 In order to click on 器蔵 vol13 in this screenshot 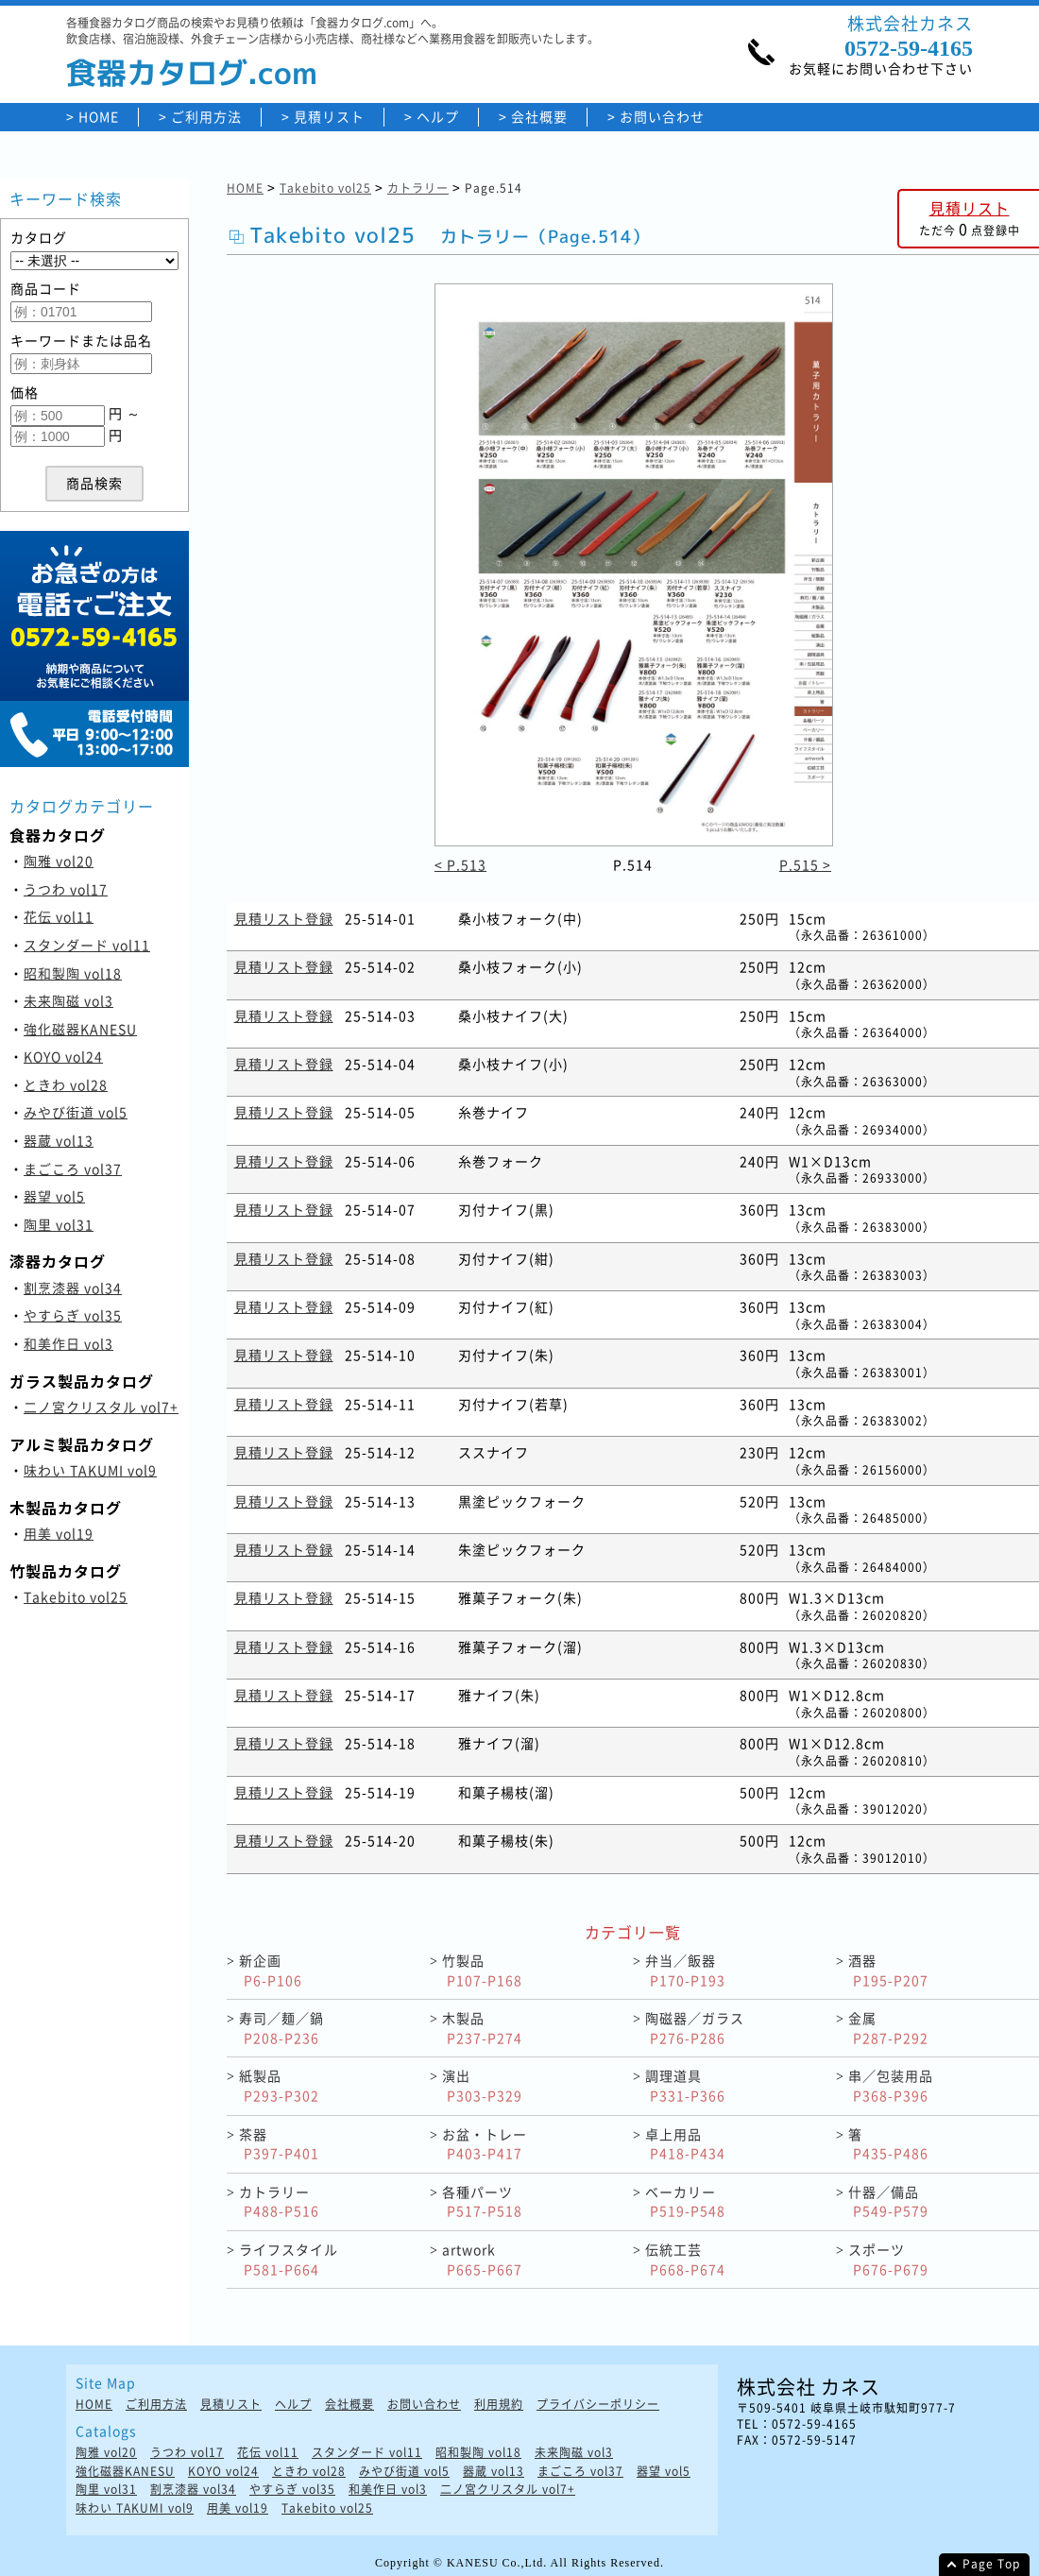, I will do `click(59, 1140)`.